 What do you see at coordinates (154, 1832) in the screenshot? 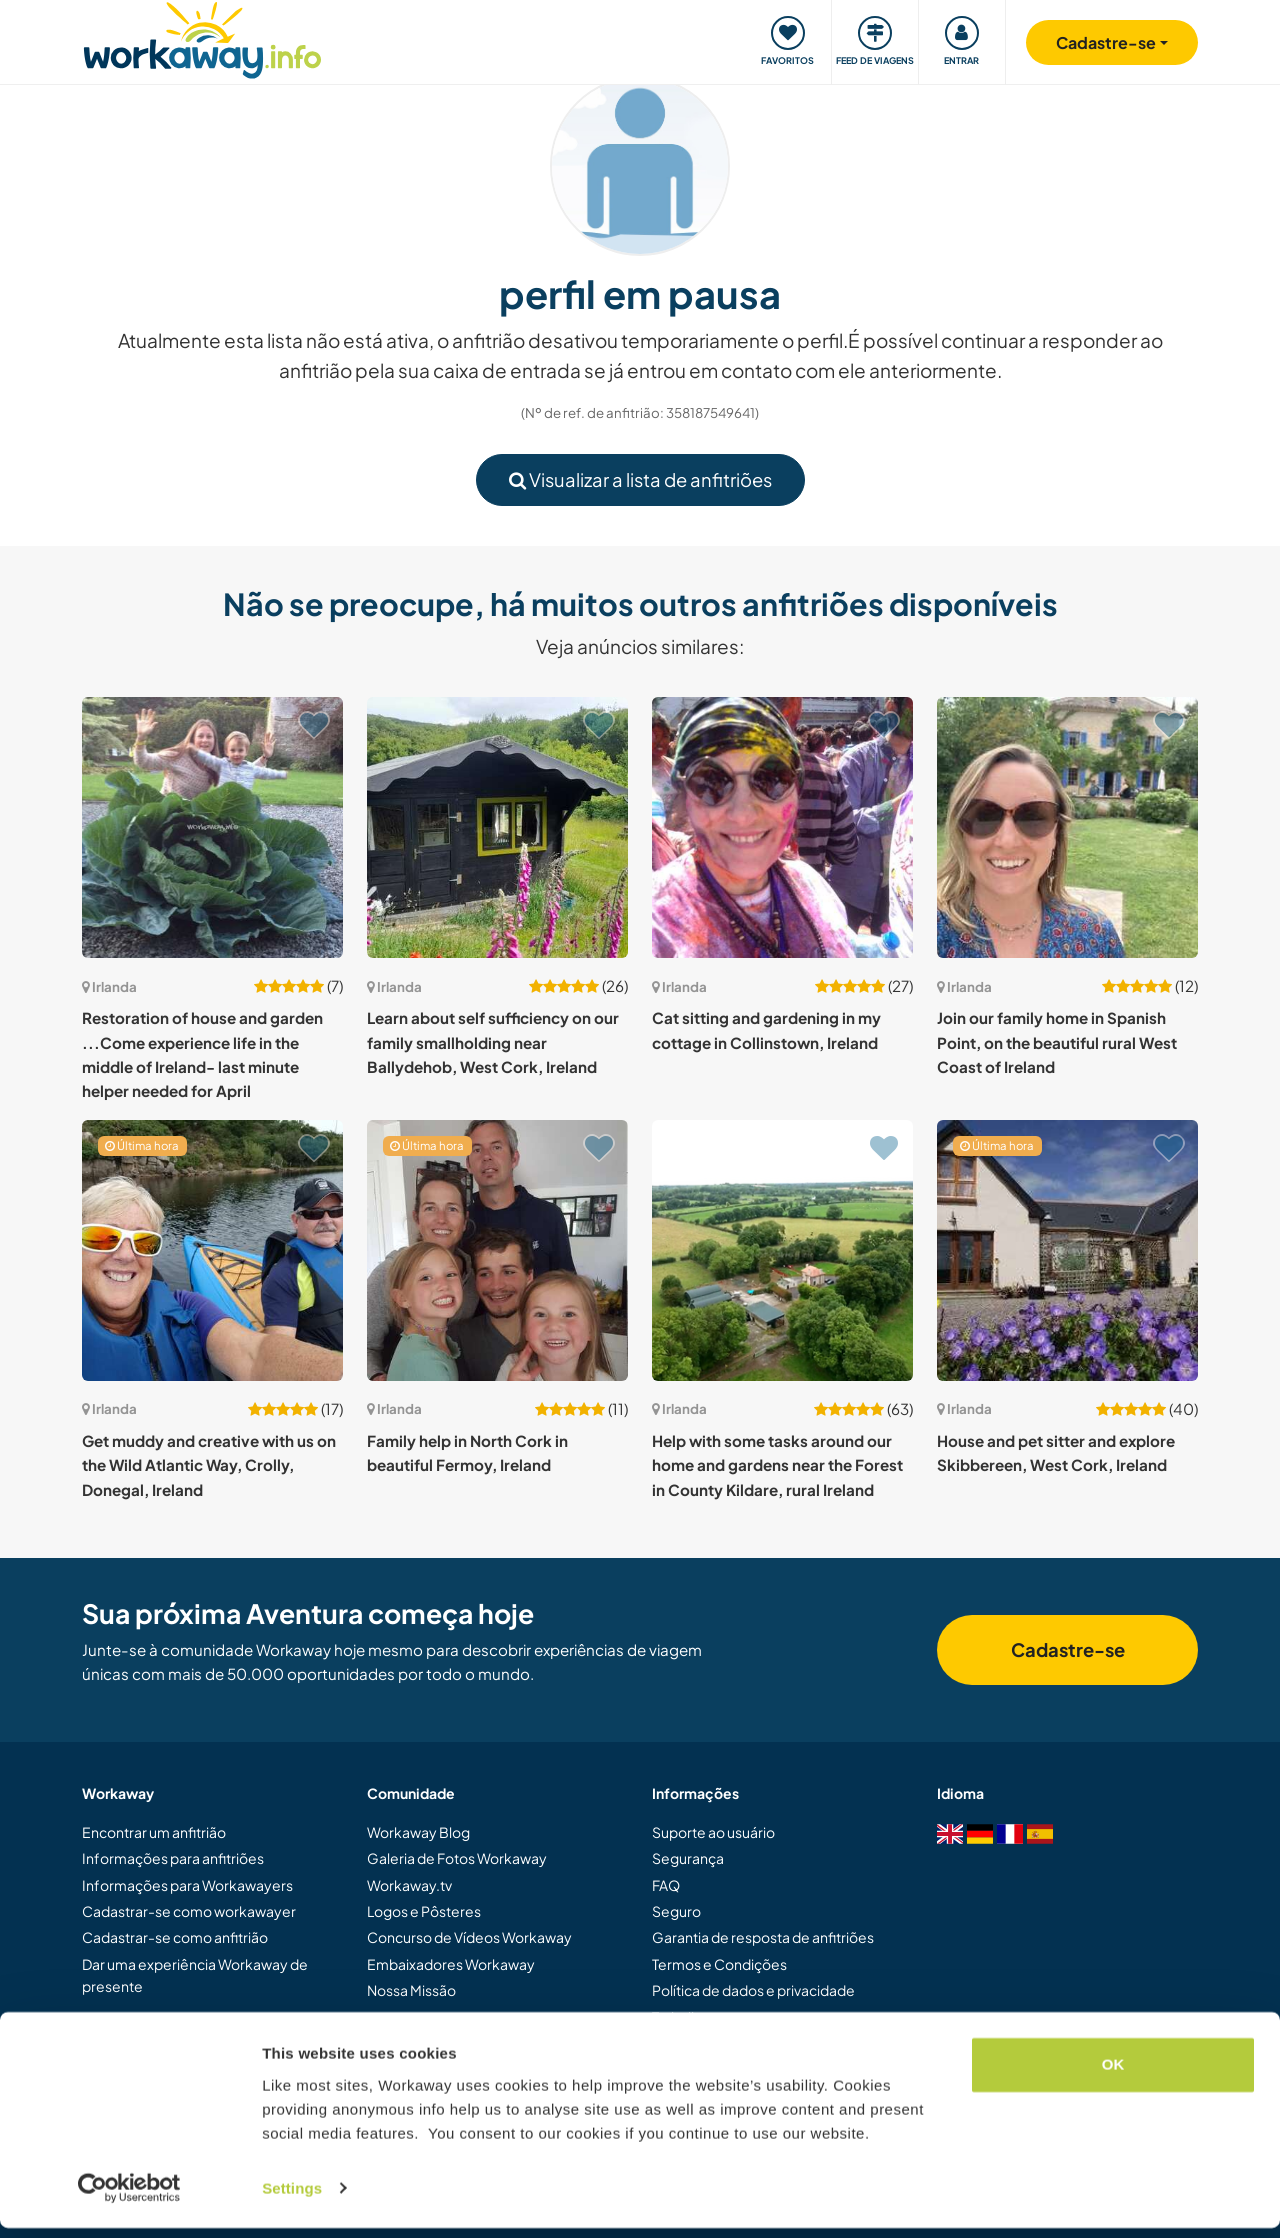
I see `Encontrar um anfitrião` at bounding box center [154, 1832].